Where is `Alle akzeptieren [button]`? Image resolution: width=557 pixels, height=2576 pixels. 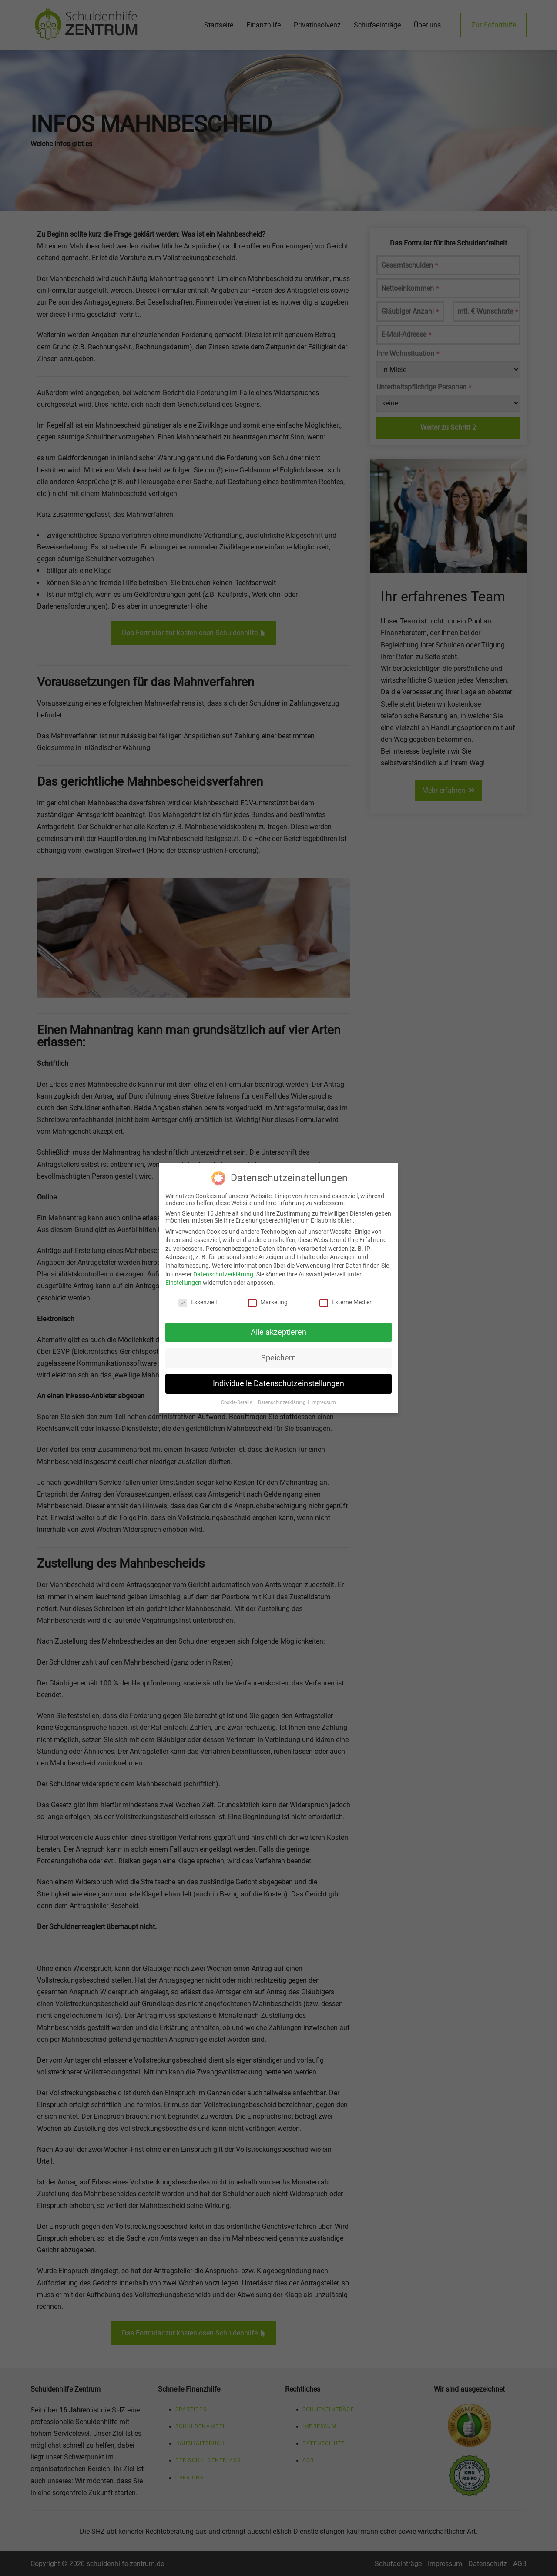 Alle akzeptieren [button] is located at coordinates (278, 1327).